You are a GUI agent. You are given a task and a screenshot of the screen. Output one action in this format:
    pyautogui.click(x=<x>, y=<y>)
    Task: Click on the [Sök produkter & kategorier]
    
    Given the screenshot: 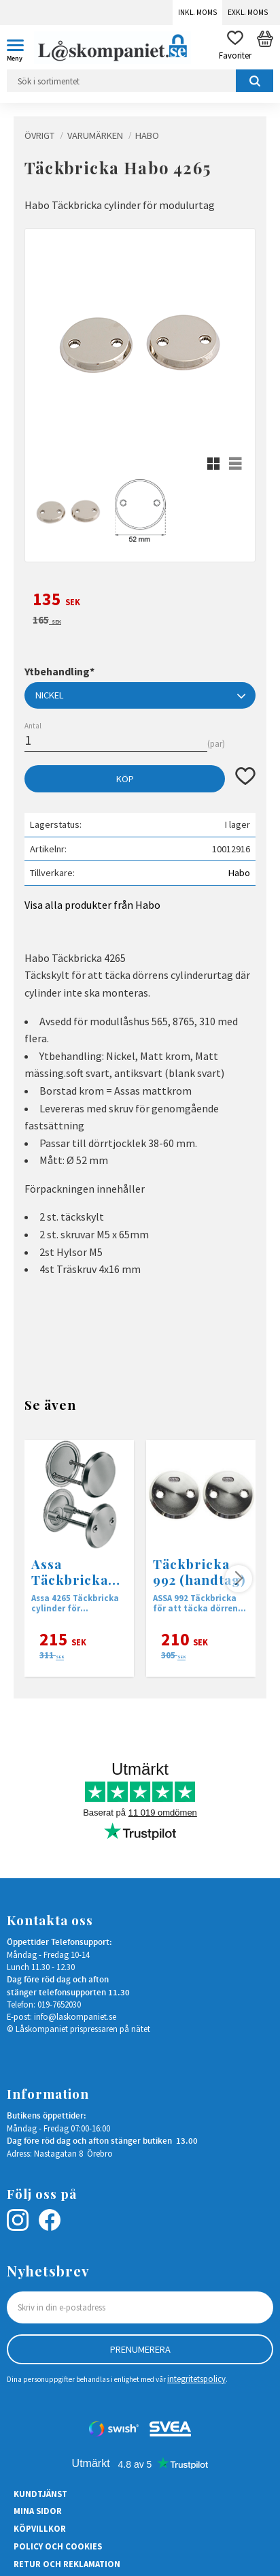 What is the action you would take?
    pyautogui.click(x=140, y=80)
    